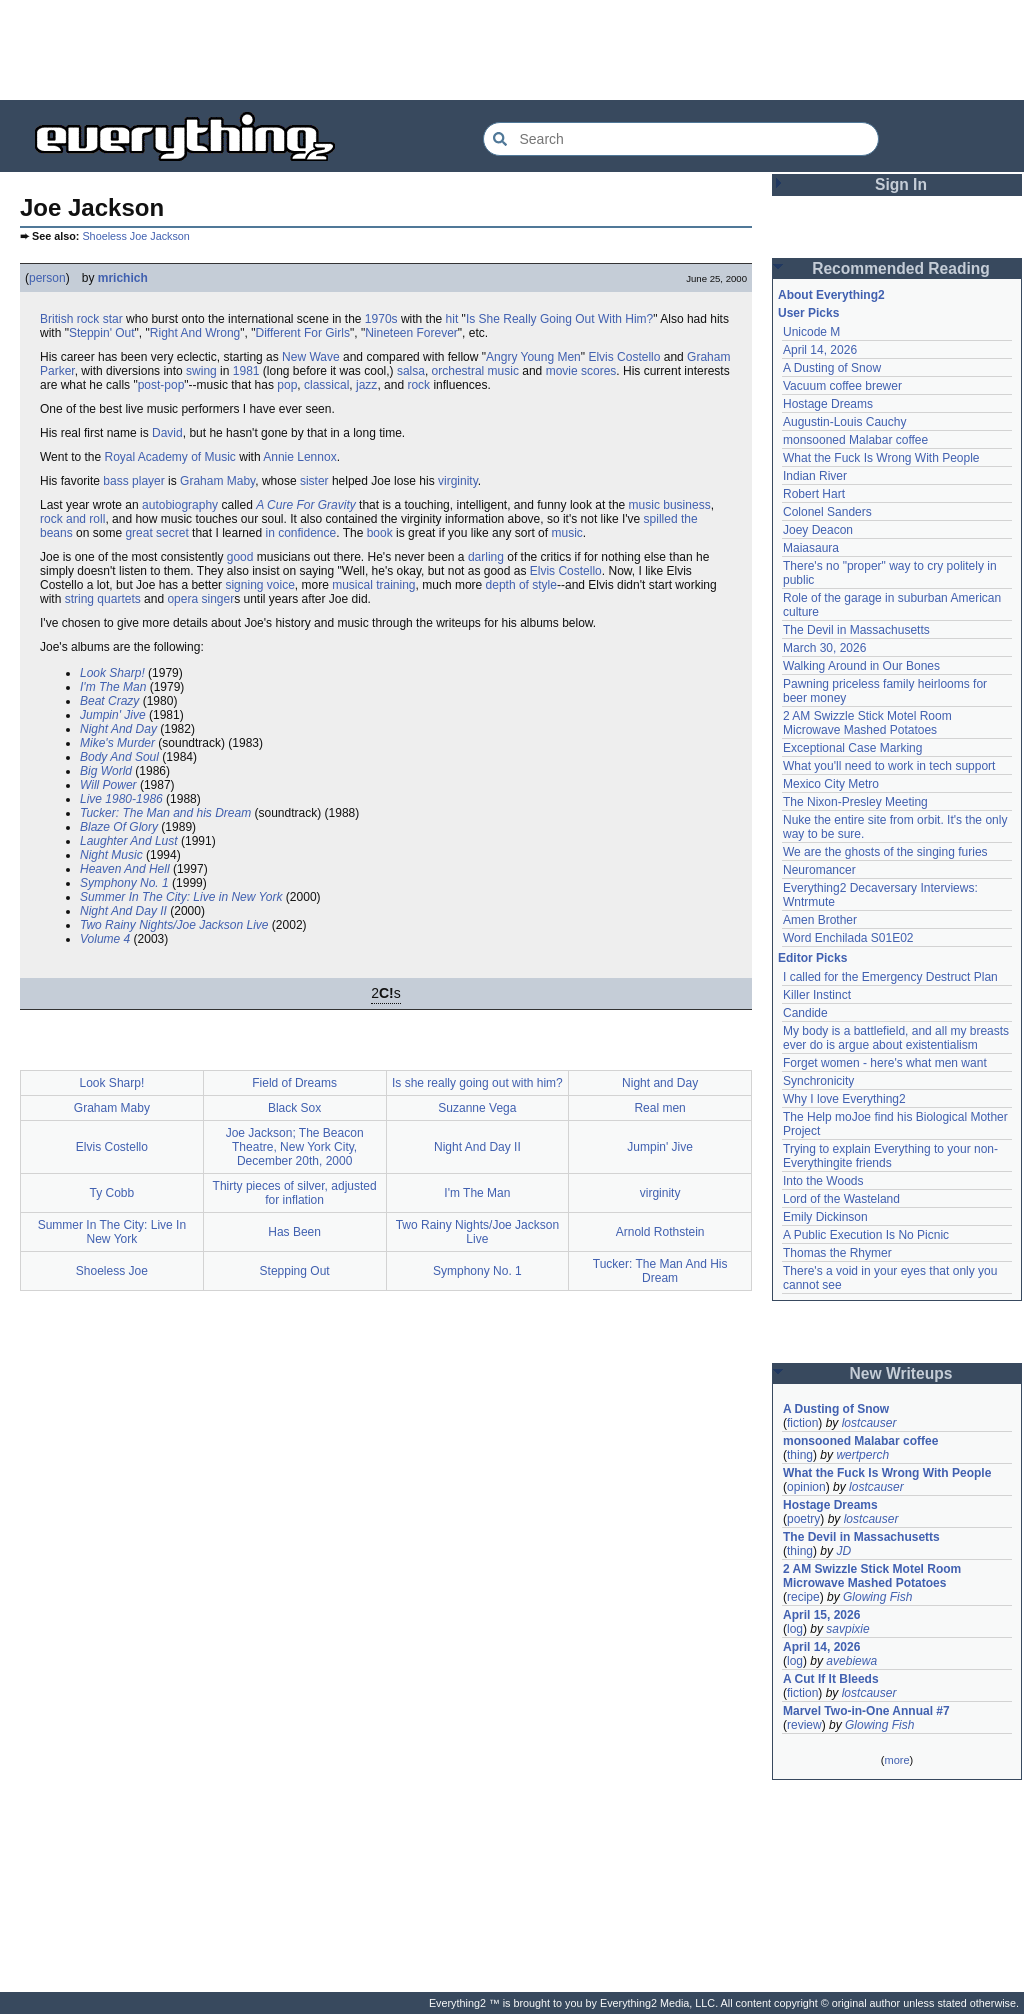 This screenshot has height=2014, width=1024. Describe the element at coordinates (800, 1455) in the screenshot. I see `thing` at that location.